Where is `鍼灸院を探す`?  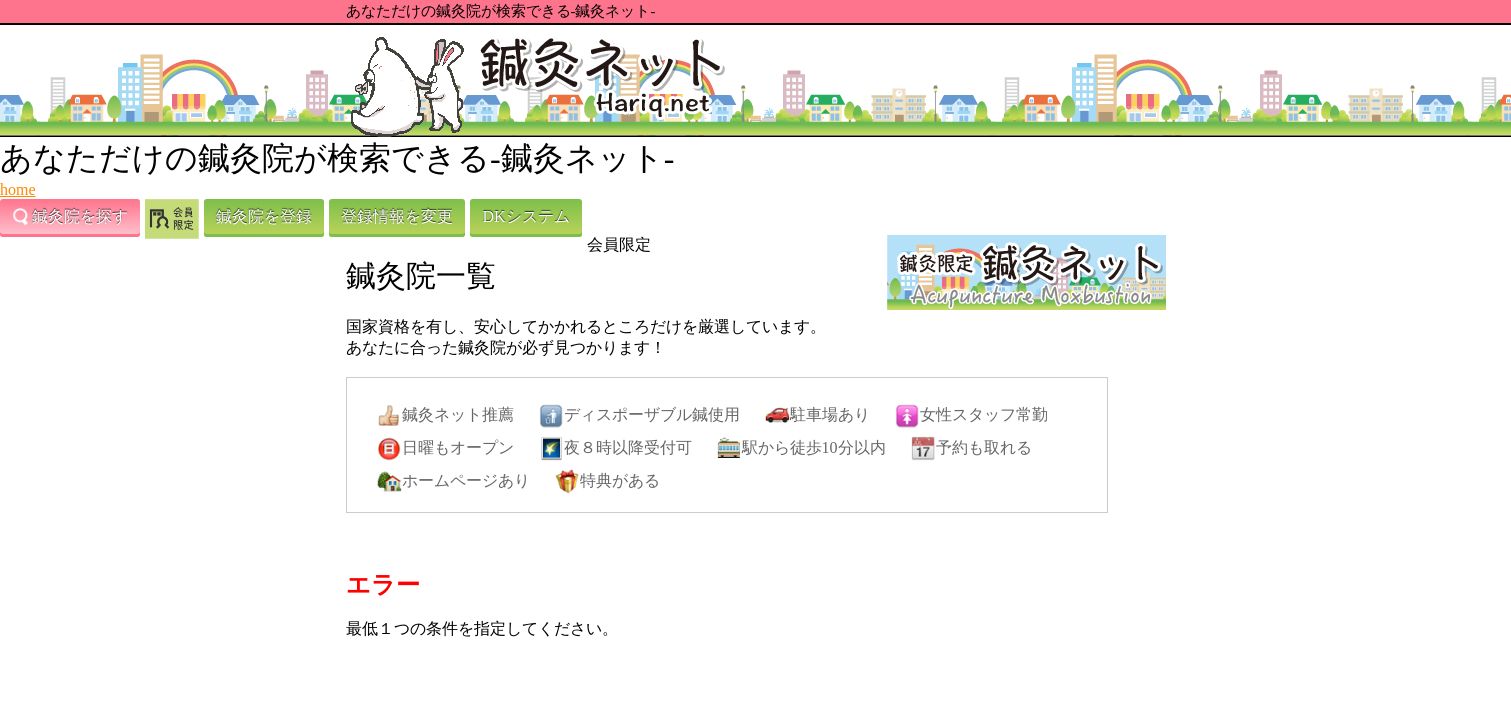 鍼灸院を探す is located at coordinates (70, 217).